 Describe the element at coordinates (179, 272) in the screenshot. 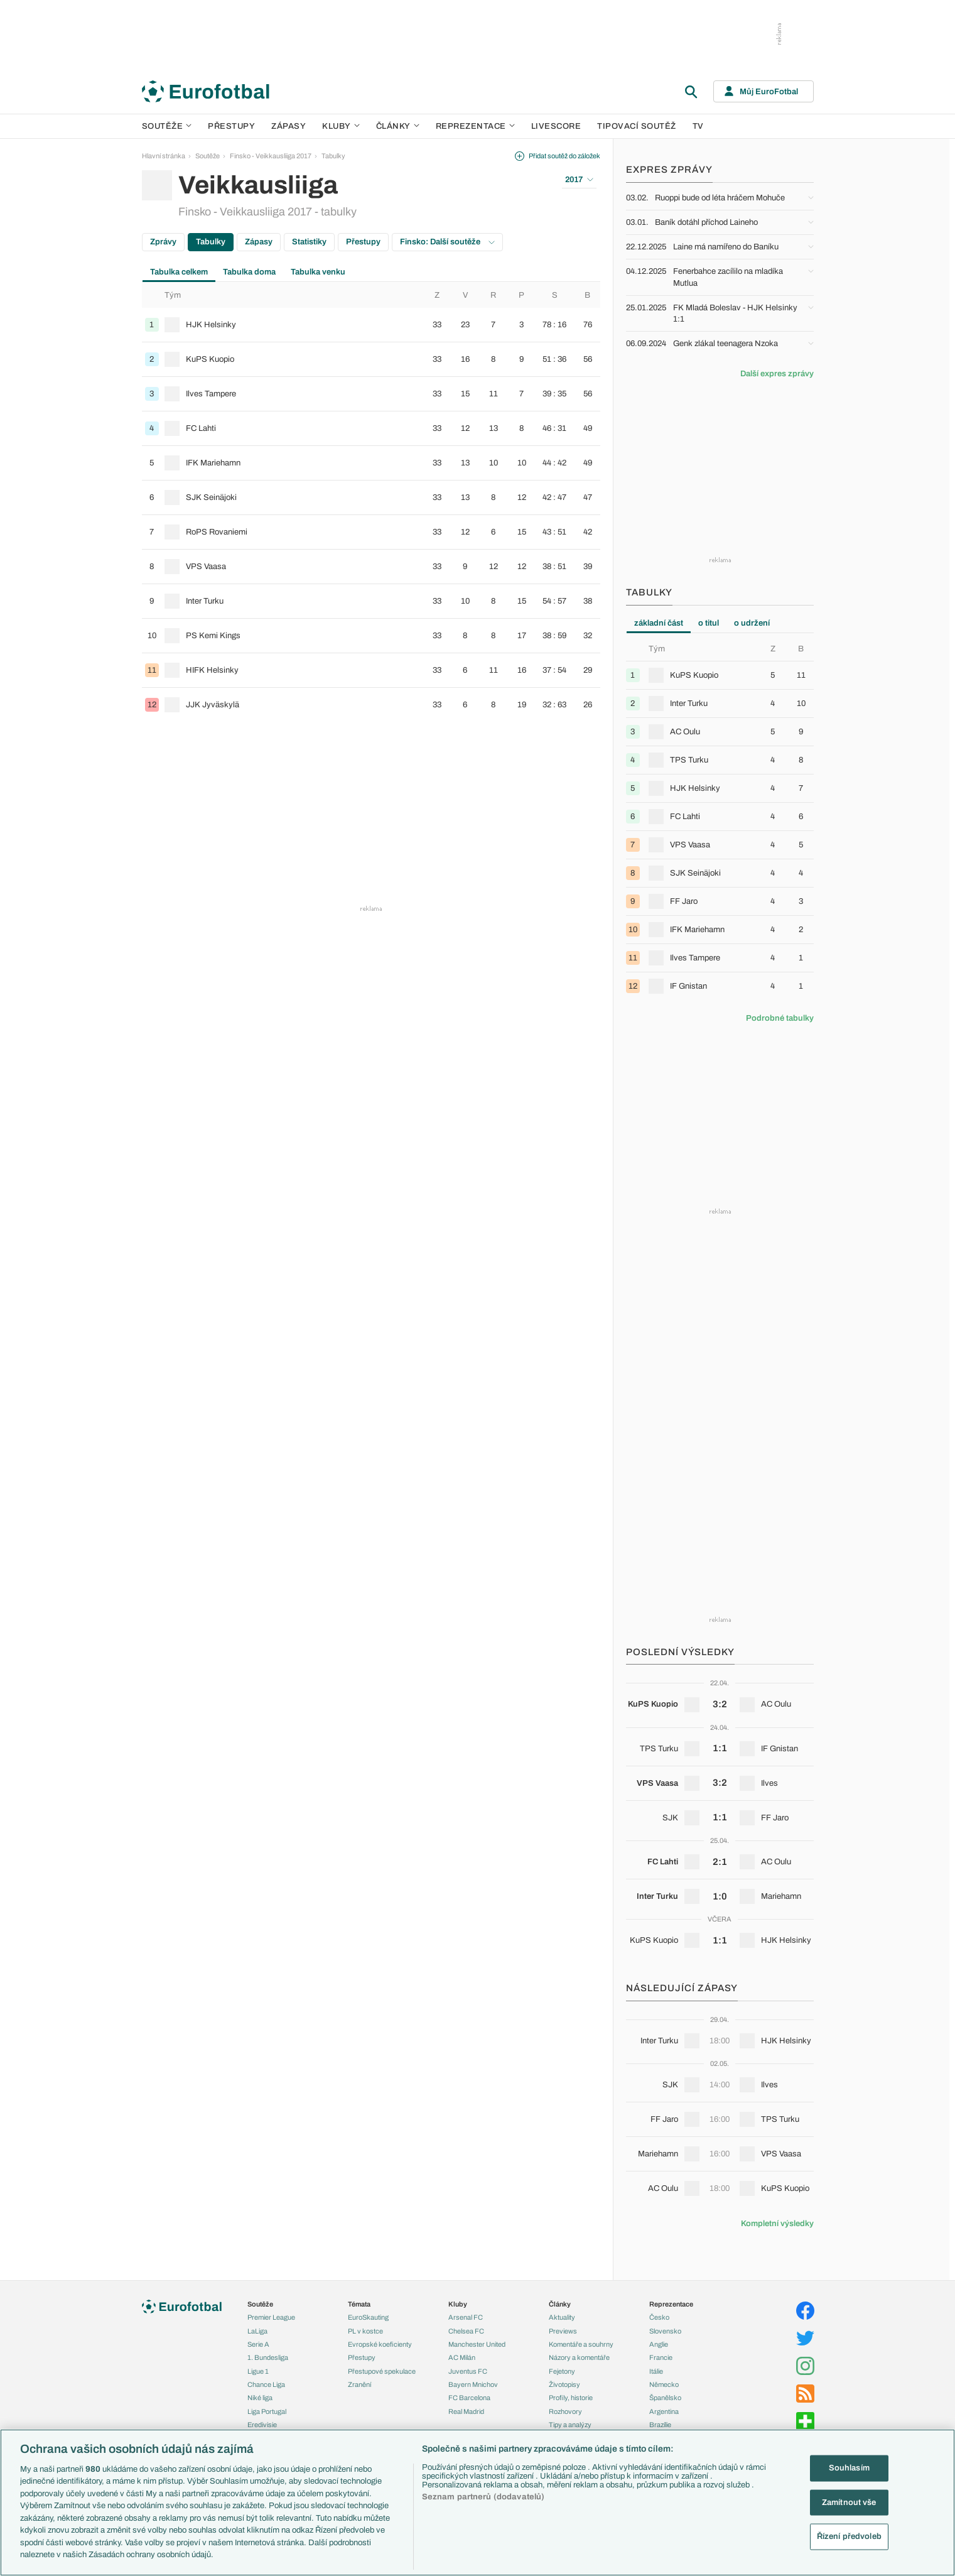

I see `Tabulka celkem [tab]` at that location.